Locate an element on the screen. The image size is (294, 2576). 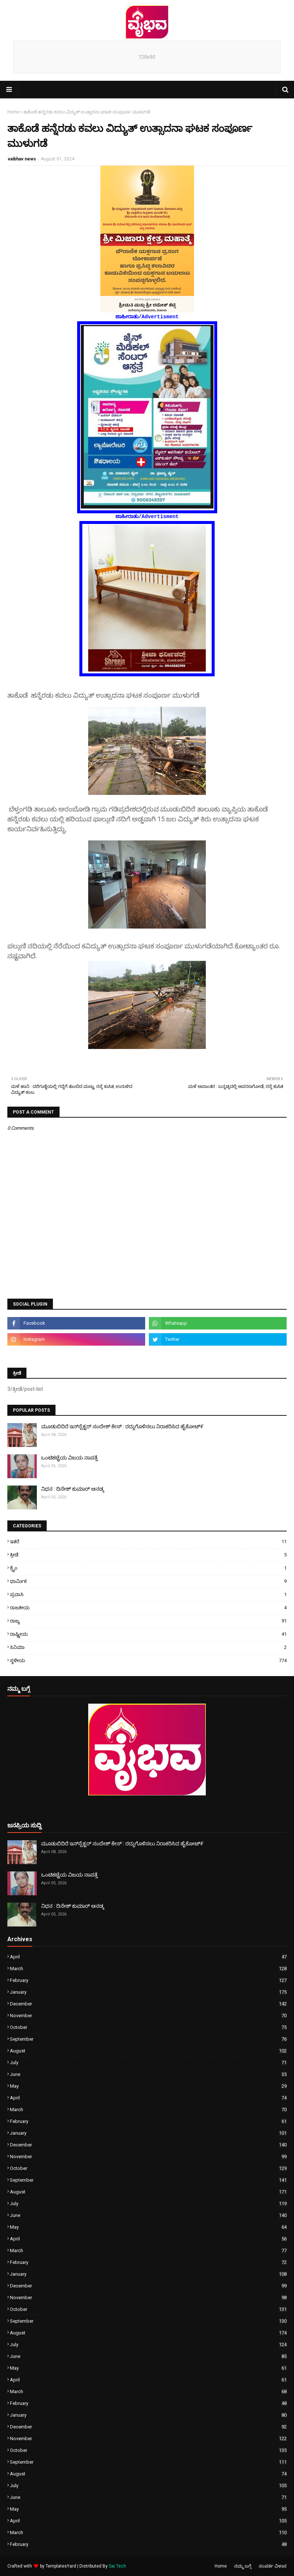
October is located at coordinates (148, 2027).